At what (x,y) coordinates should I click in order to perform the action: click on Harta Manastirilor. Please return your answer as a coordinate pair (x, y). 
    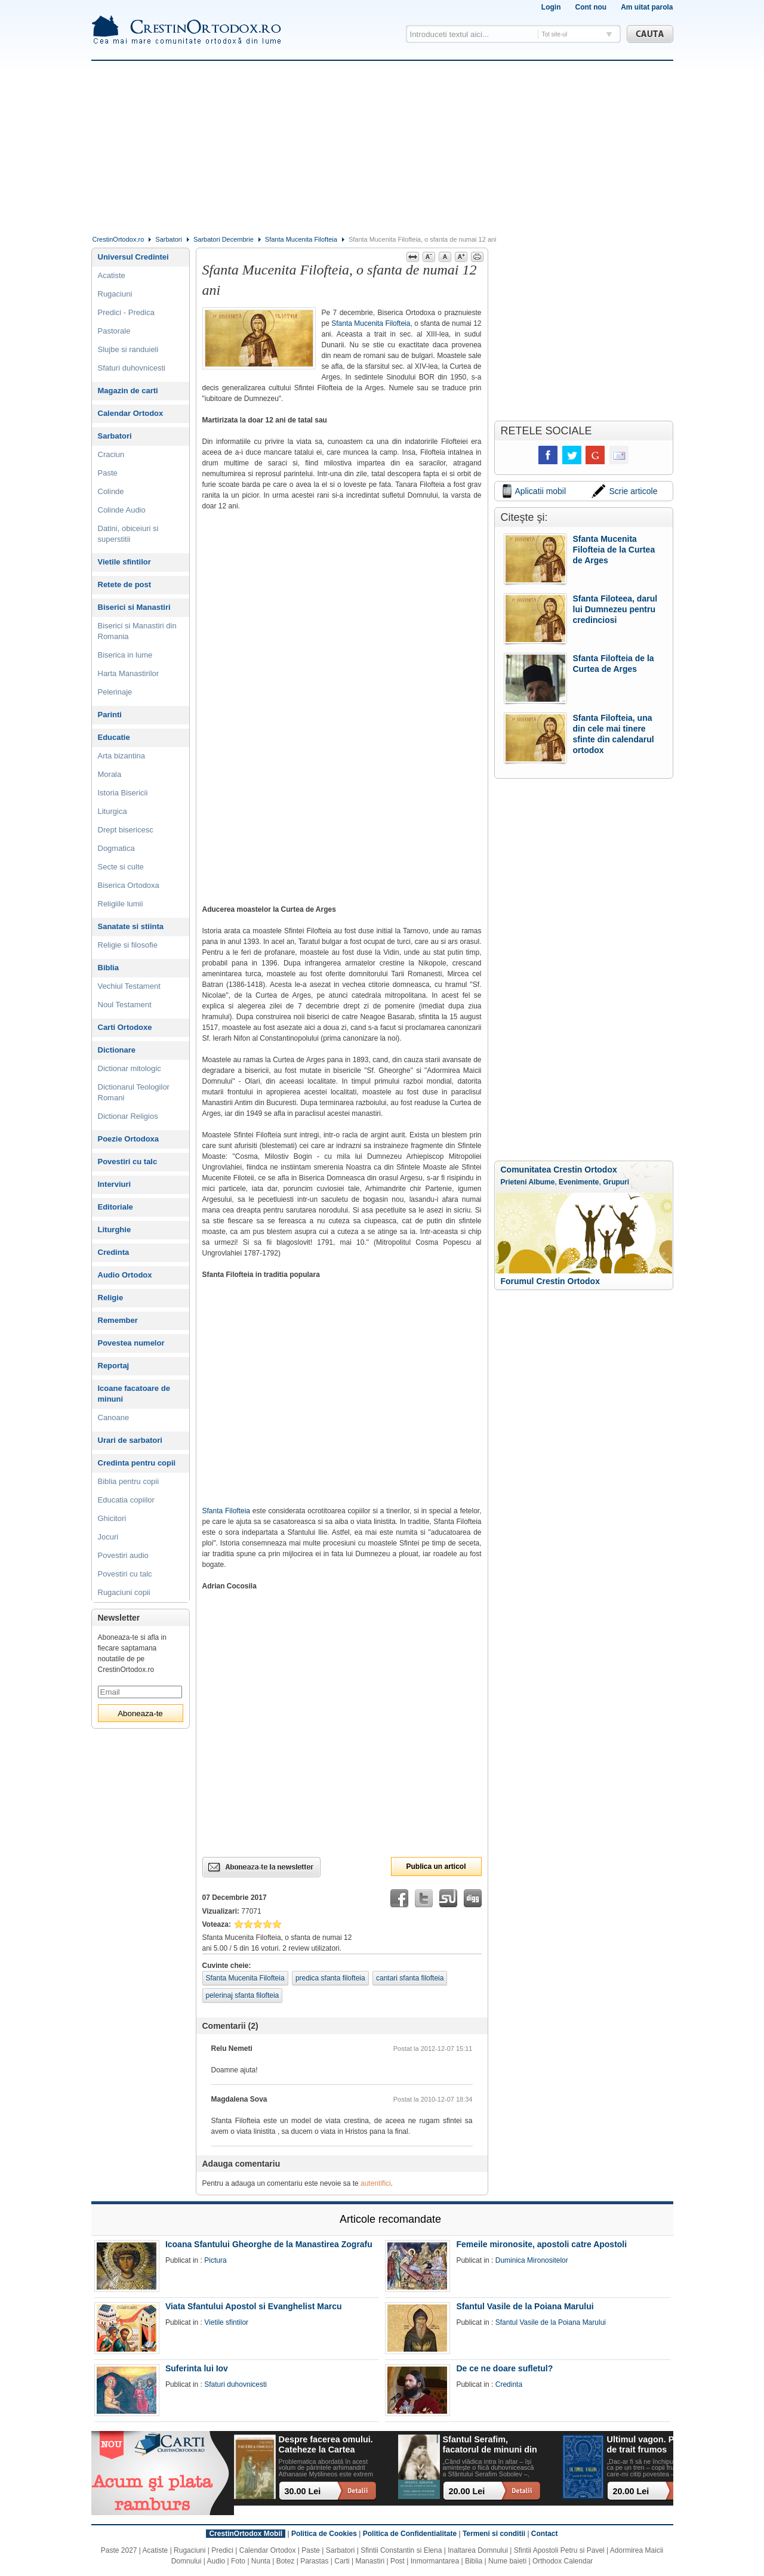
    Looking at the image, I should click on (128, 673).